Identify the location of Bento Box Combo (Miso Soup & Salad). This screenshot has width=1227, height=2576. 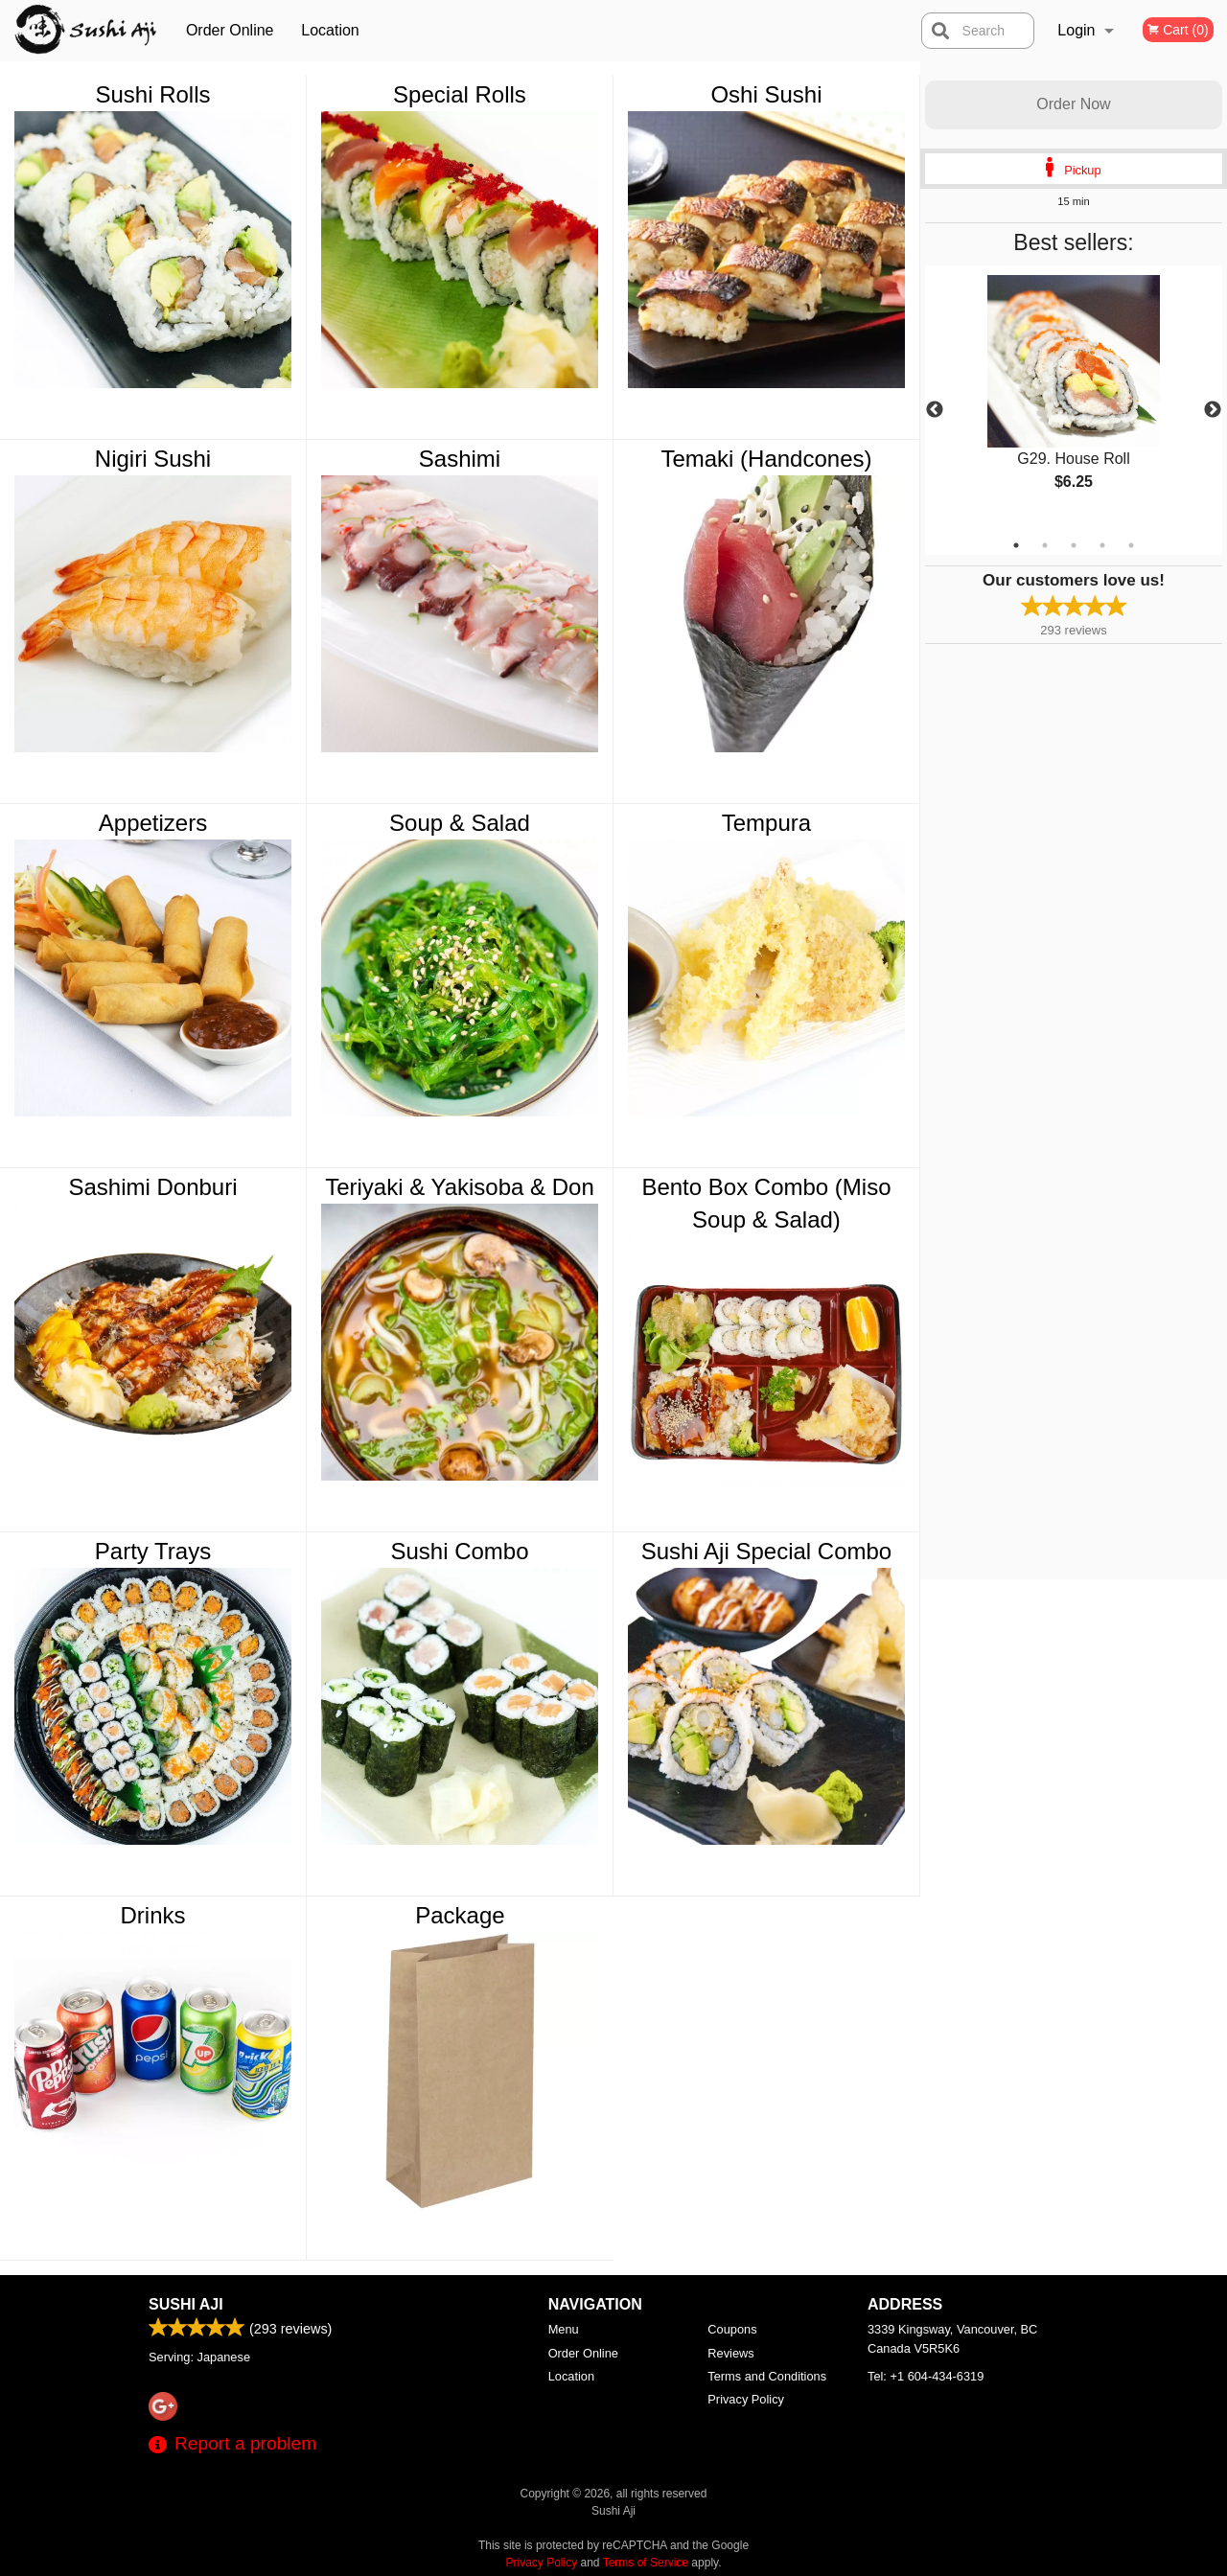
(766, 1203).